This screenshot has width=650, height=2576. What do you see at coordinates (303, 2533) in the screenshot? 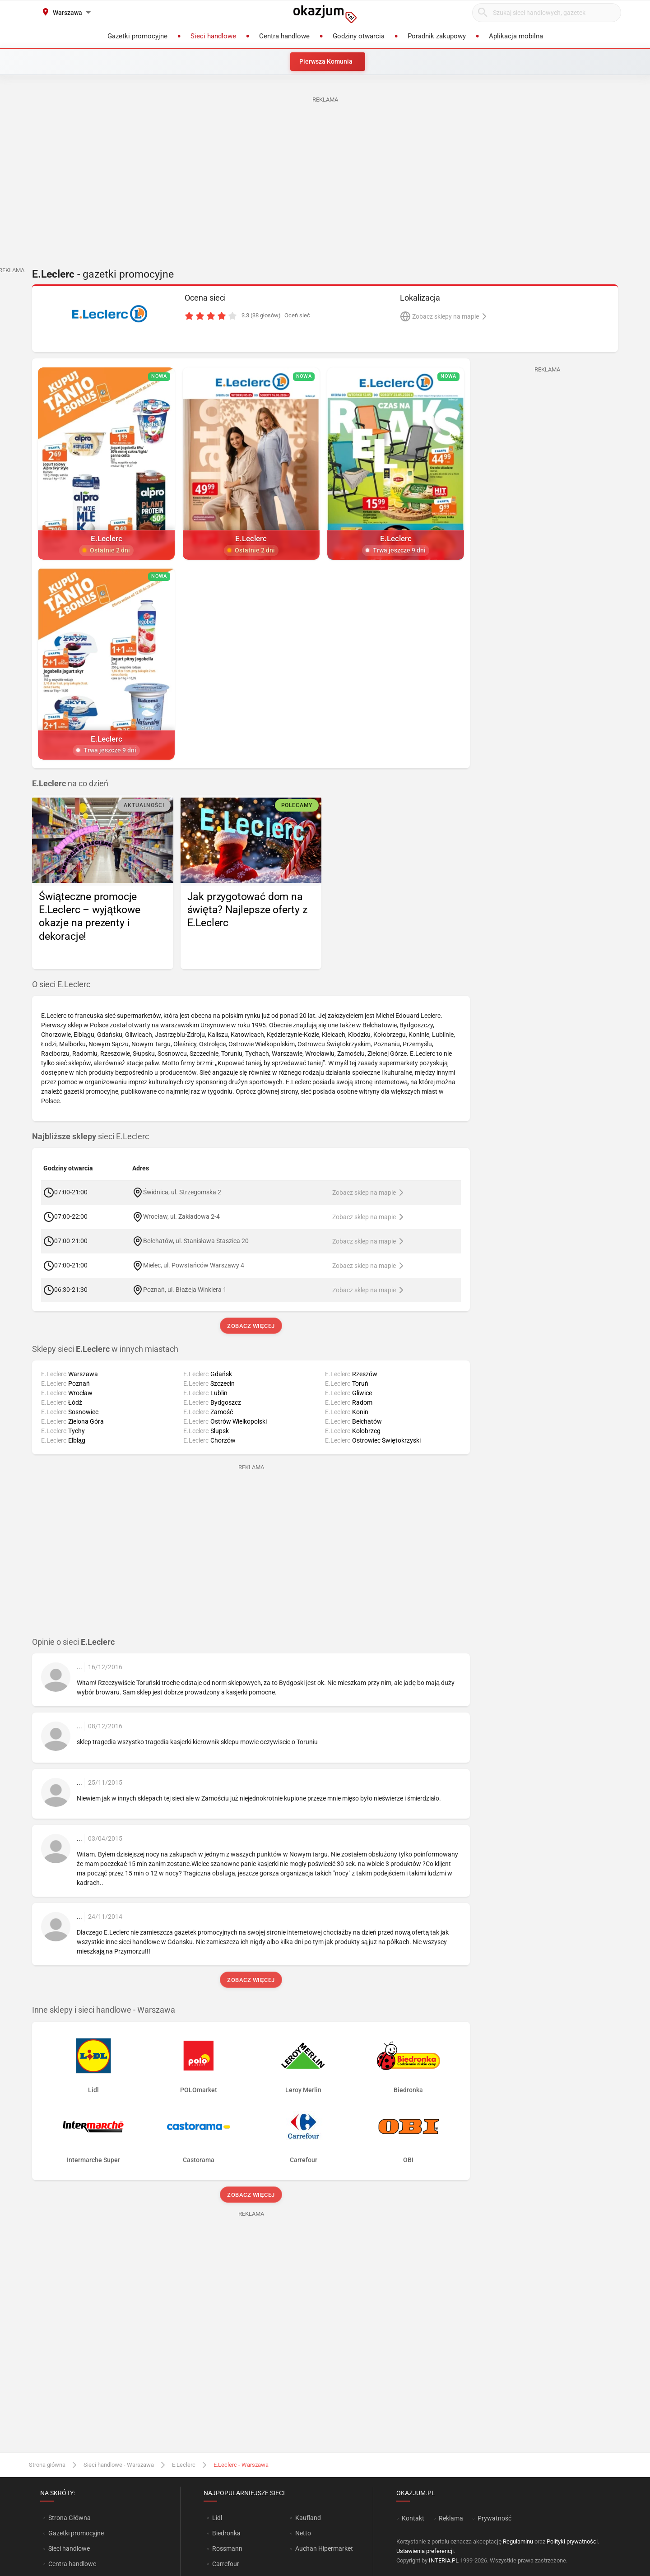
I see `Netto` at bounding box center [303, 2533].